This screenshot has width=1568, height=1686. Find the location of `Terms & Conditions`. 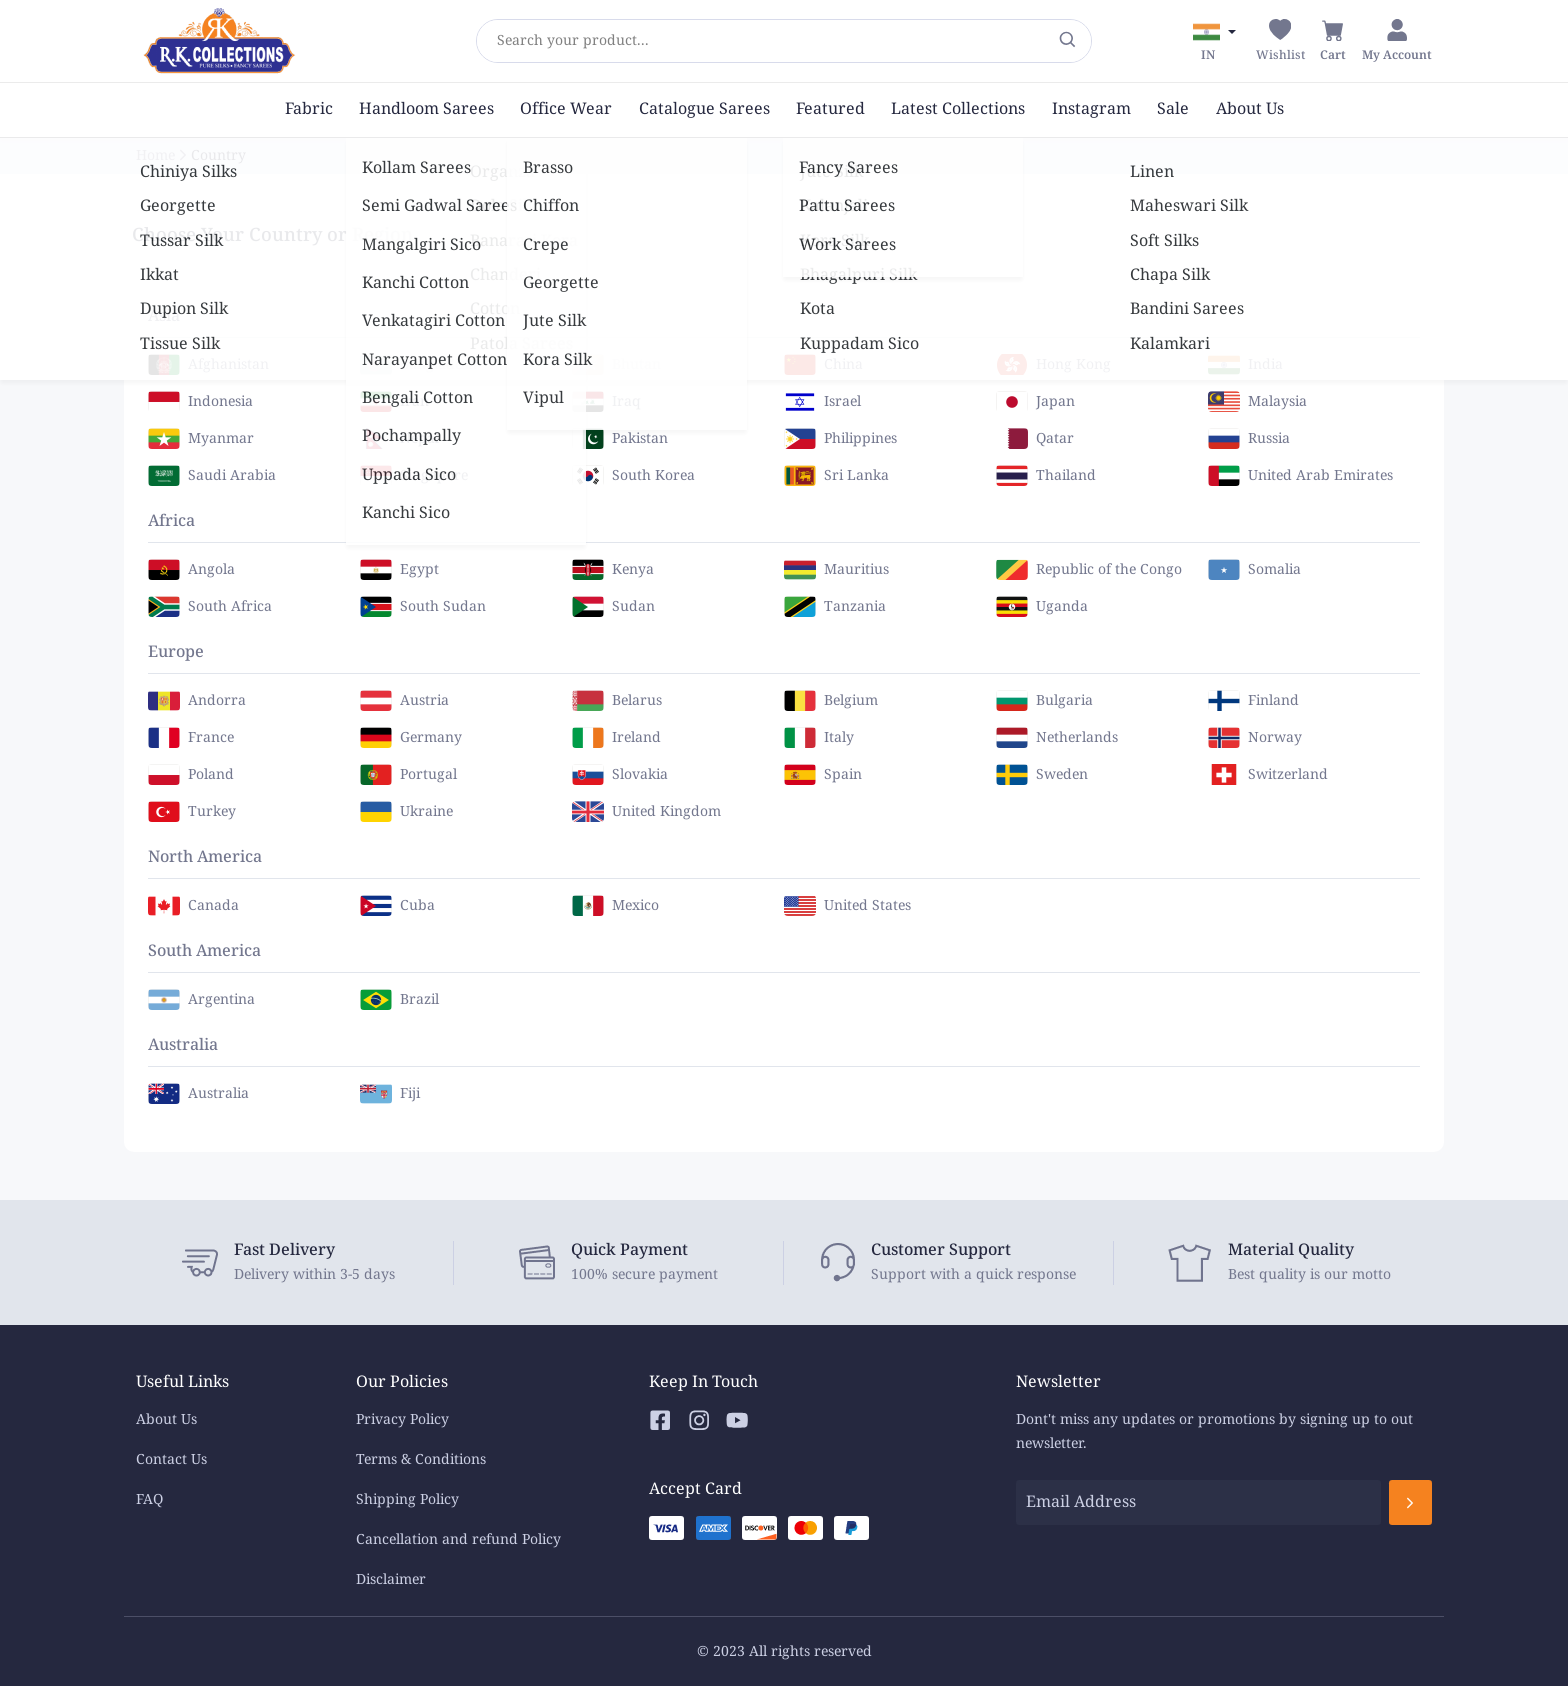

Terms & Conditions is located at coordinates (421, 1459).